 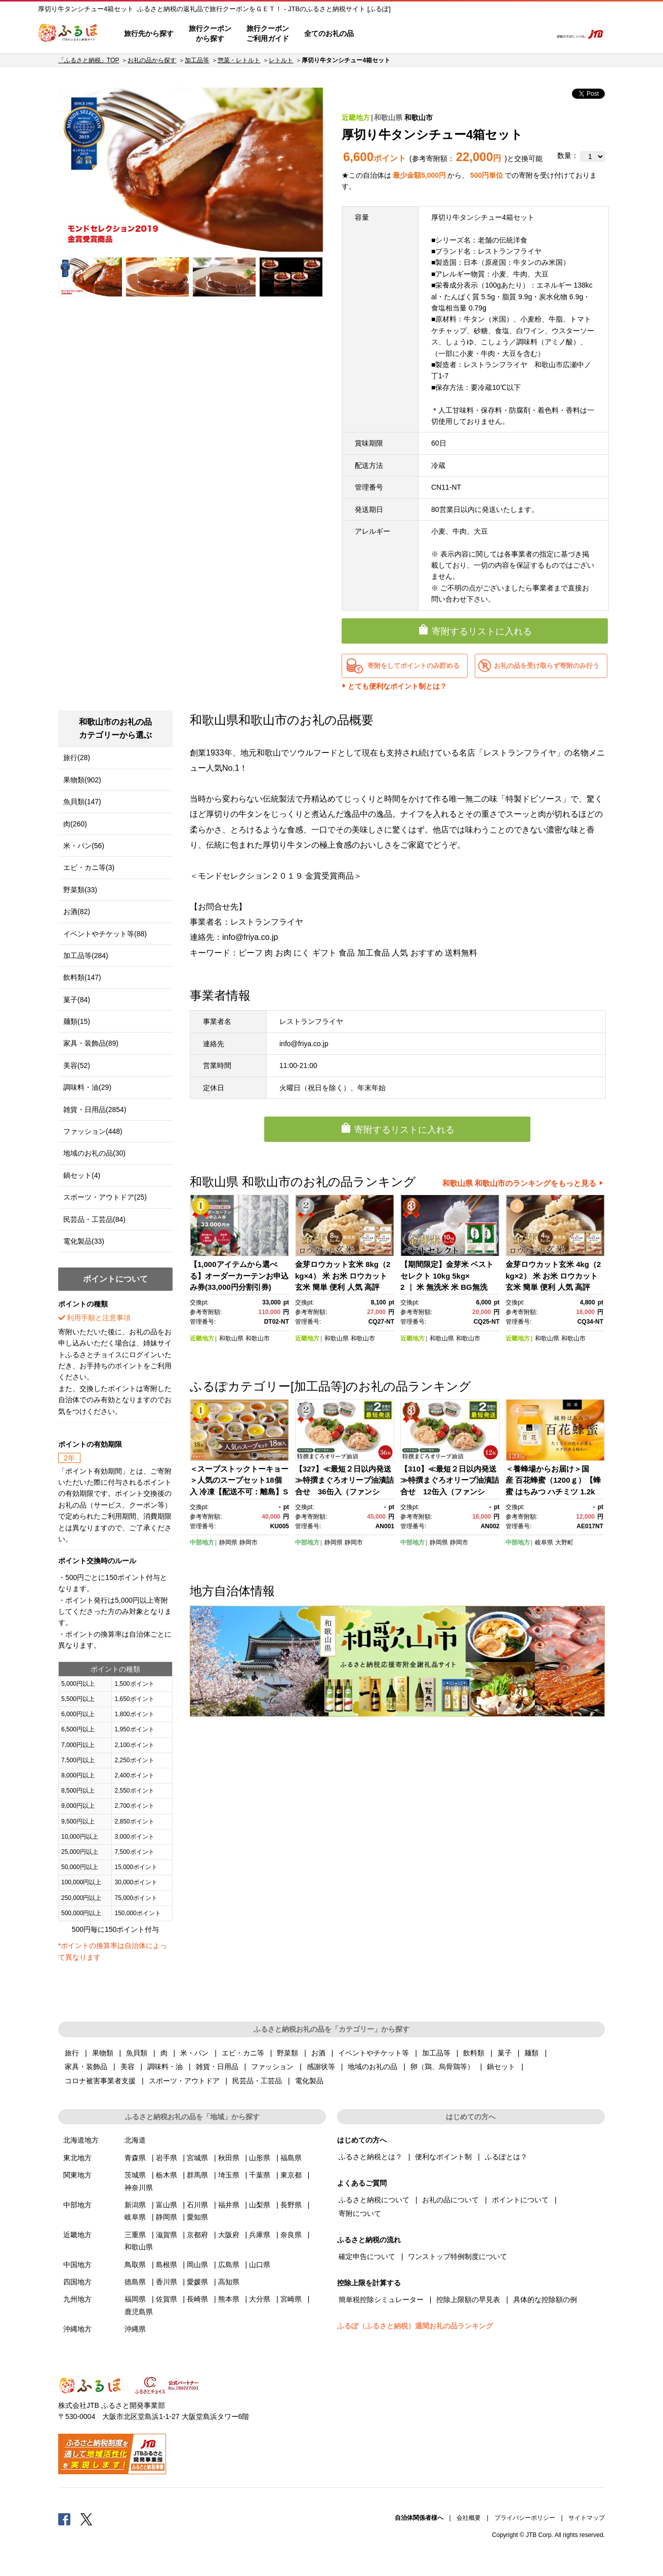 What do you see at coordinates (166, 2282) in the screenshot?
I see `香川県` at bounding box center [166, 2282].